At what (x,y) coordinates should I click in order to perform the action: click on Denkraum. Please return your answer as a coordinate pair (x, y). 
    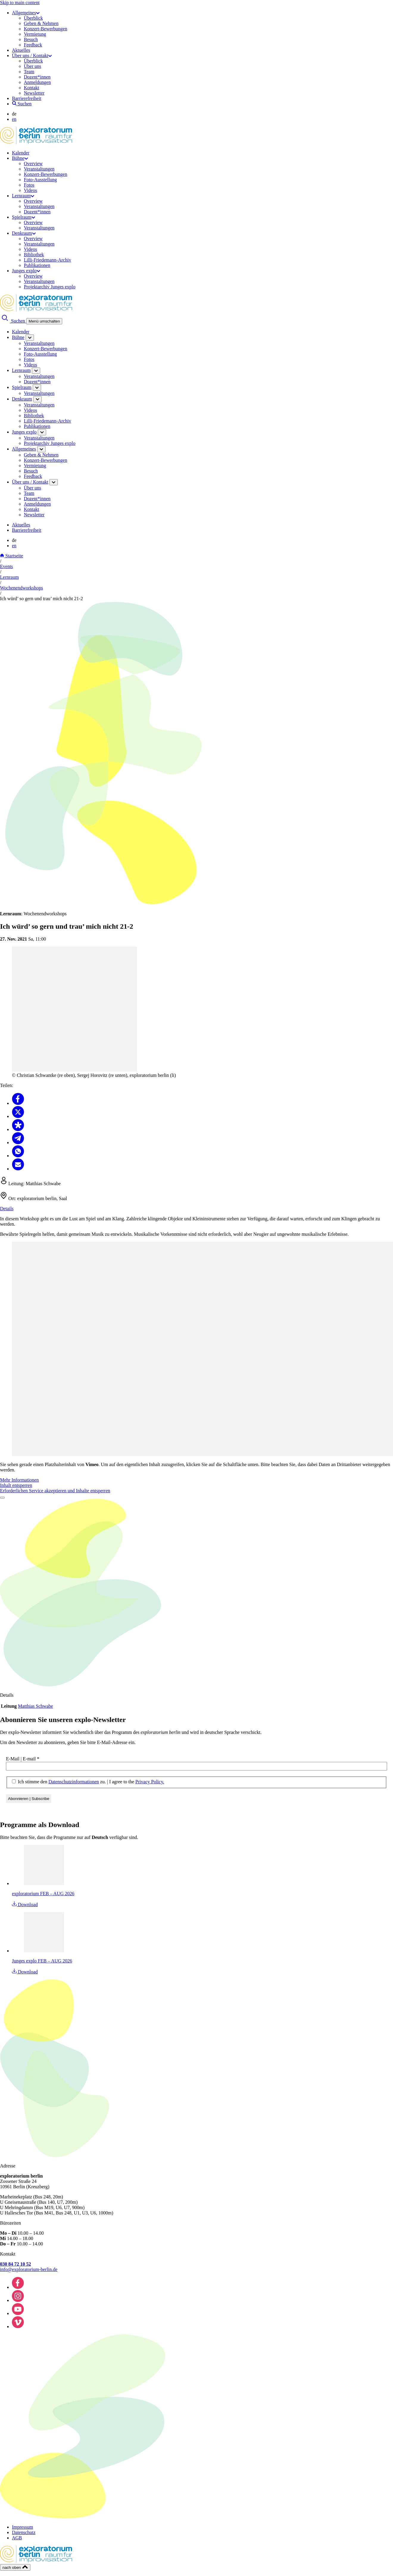
    Looking at the image, I should click on (24, 233).